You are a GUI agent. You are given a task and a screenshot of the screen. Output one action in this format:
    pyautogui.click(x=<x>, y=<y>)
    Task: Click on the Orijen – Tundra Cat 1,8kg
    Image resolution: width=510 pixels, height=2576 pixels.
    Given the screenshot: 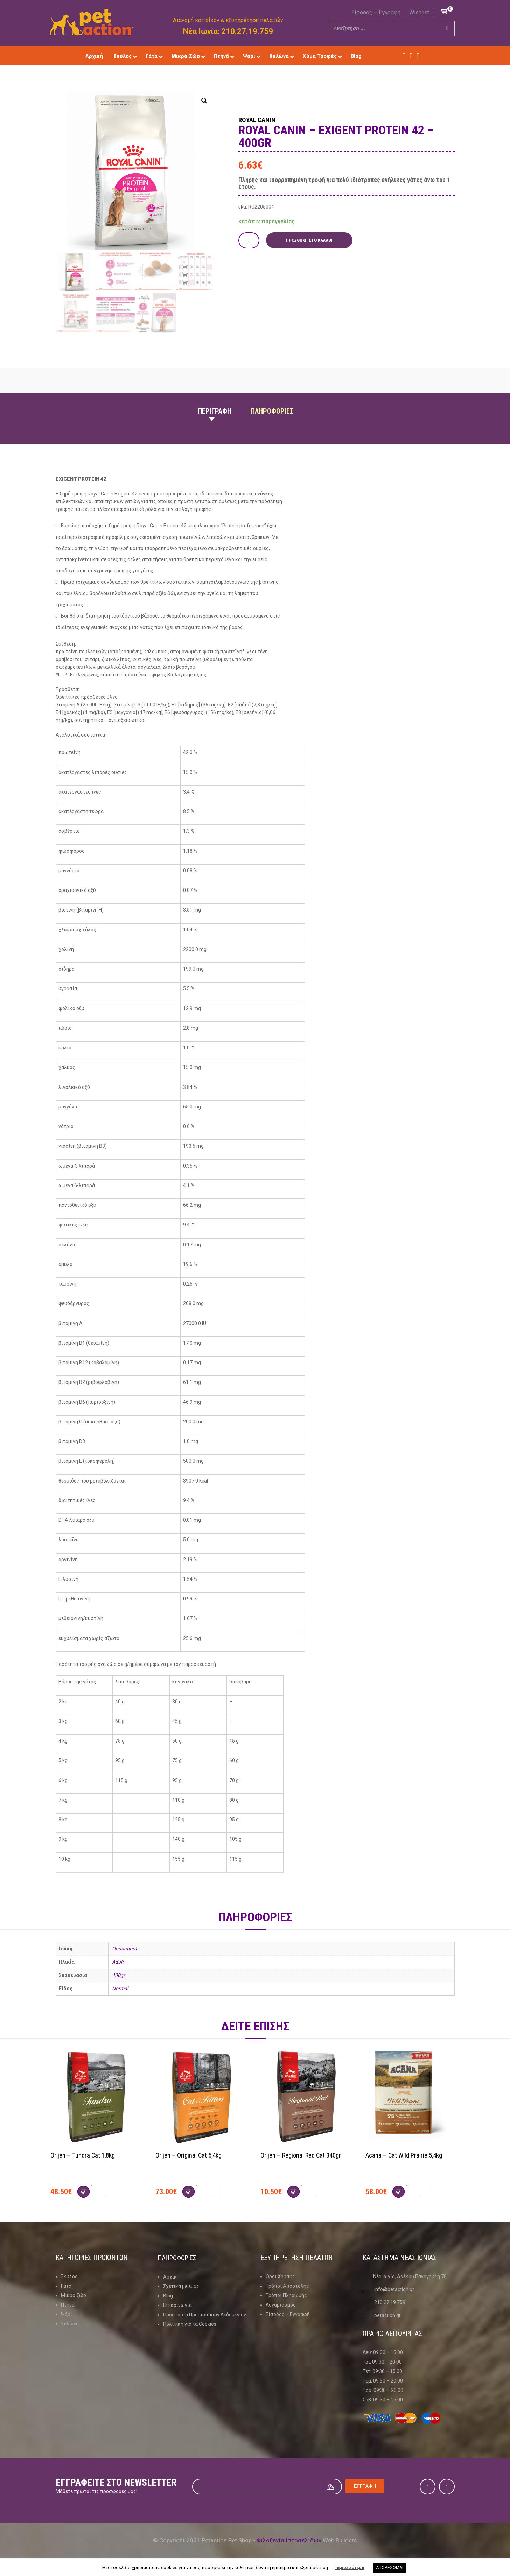 What is the action you would take?
    pyautogui.click(x=85, y=2155)
    